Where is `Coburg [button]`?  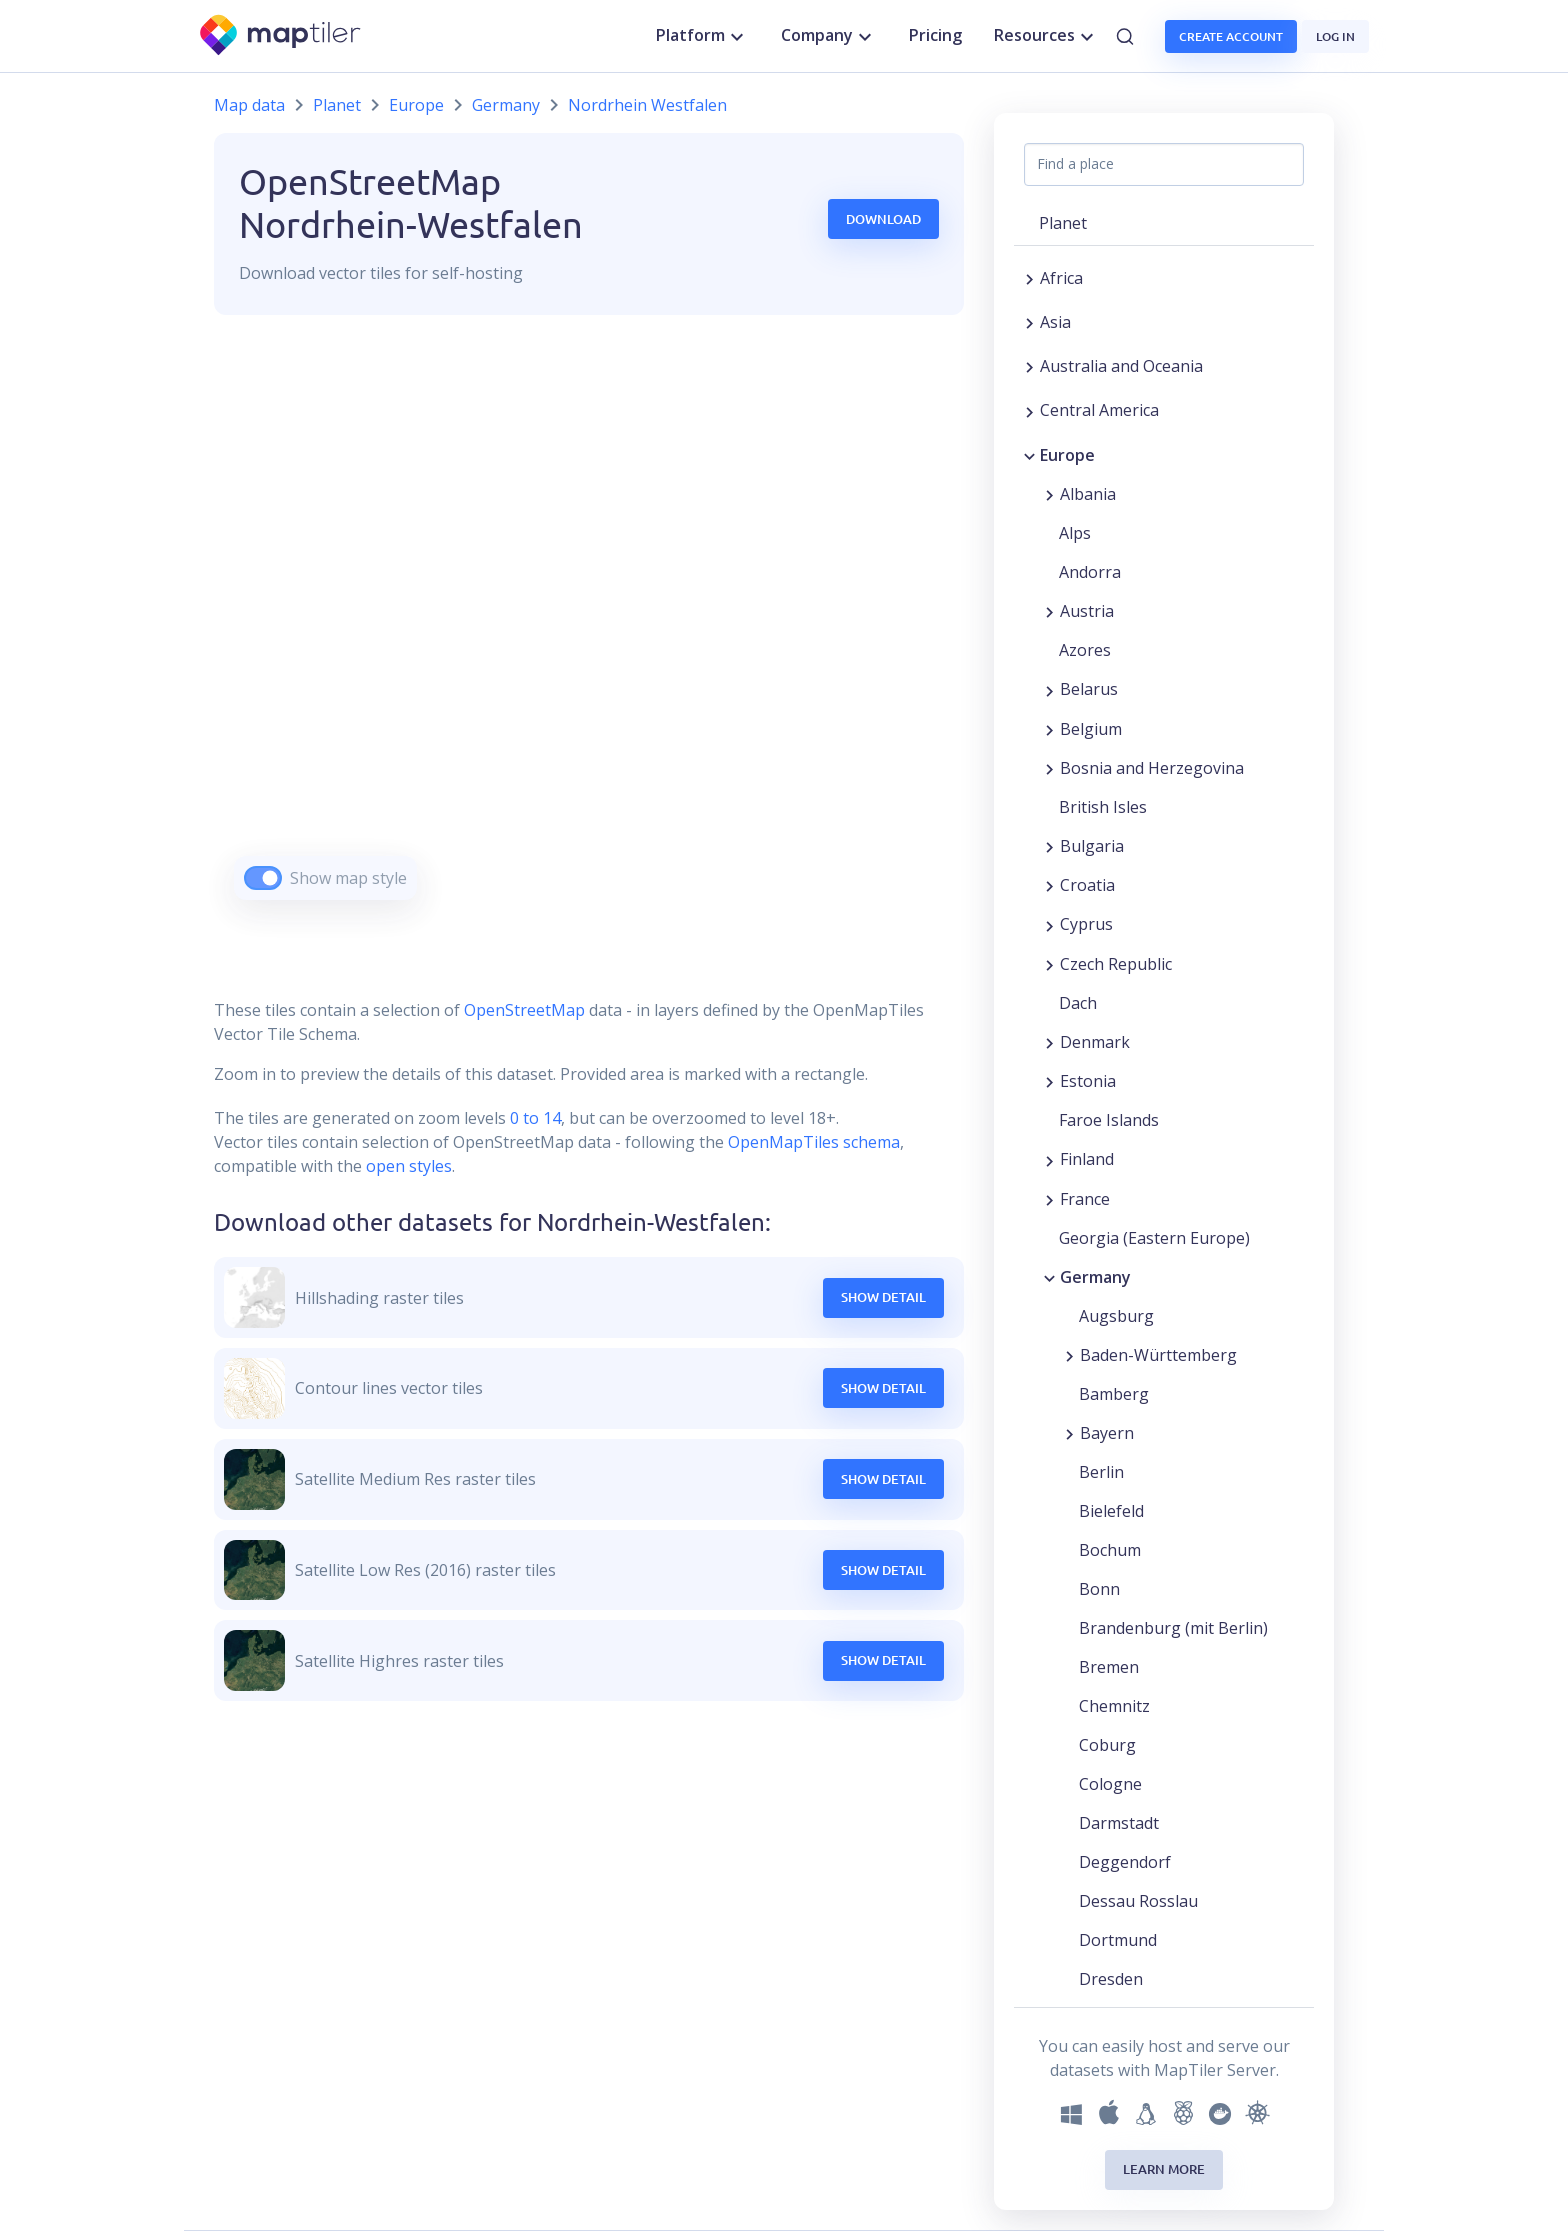 Coburg [button] is located at coordinates (1107, 1745).